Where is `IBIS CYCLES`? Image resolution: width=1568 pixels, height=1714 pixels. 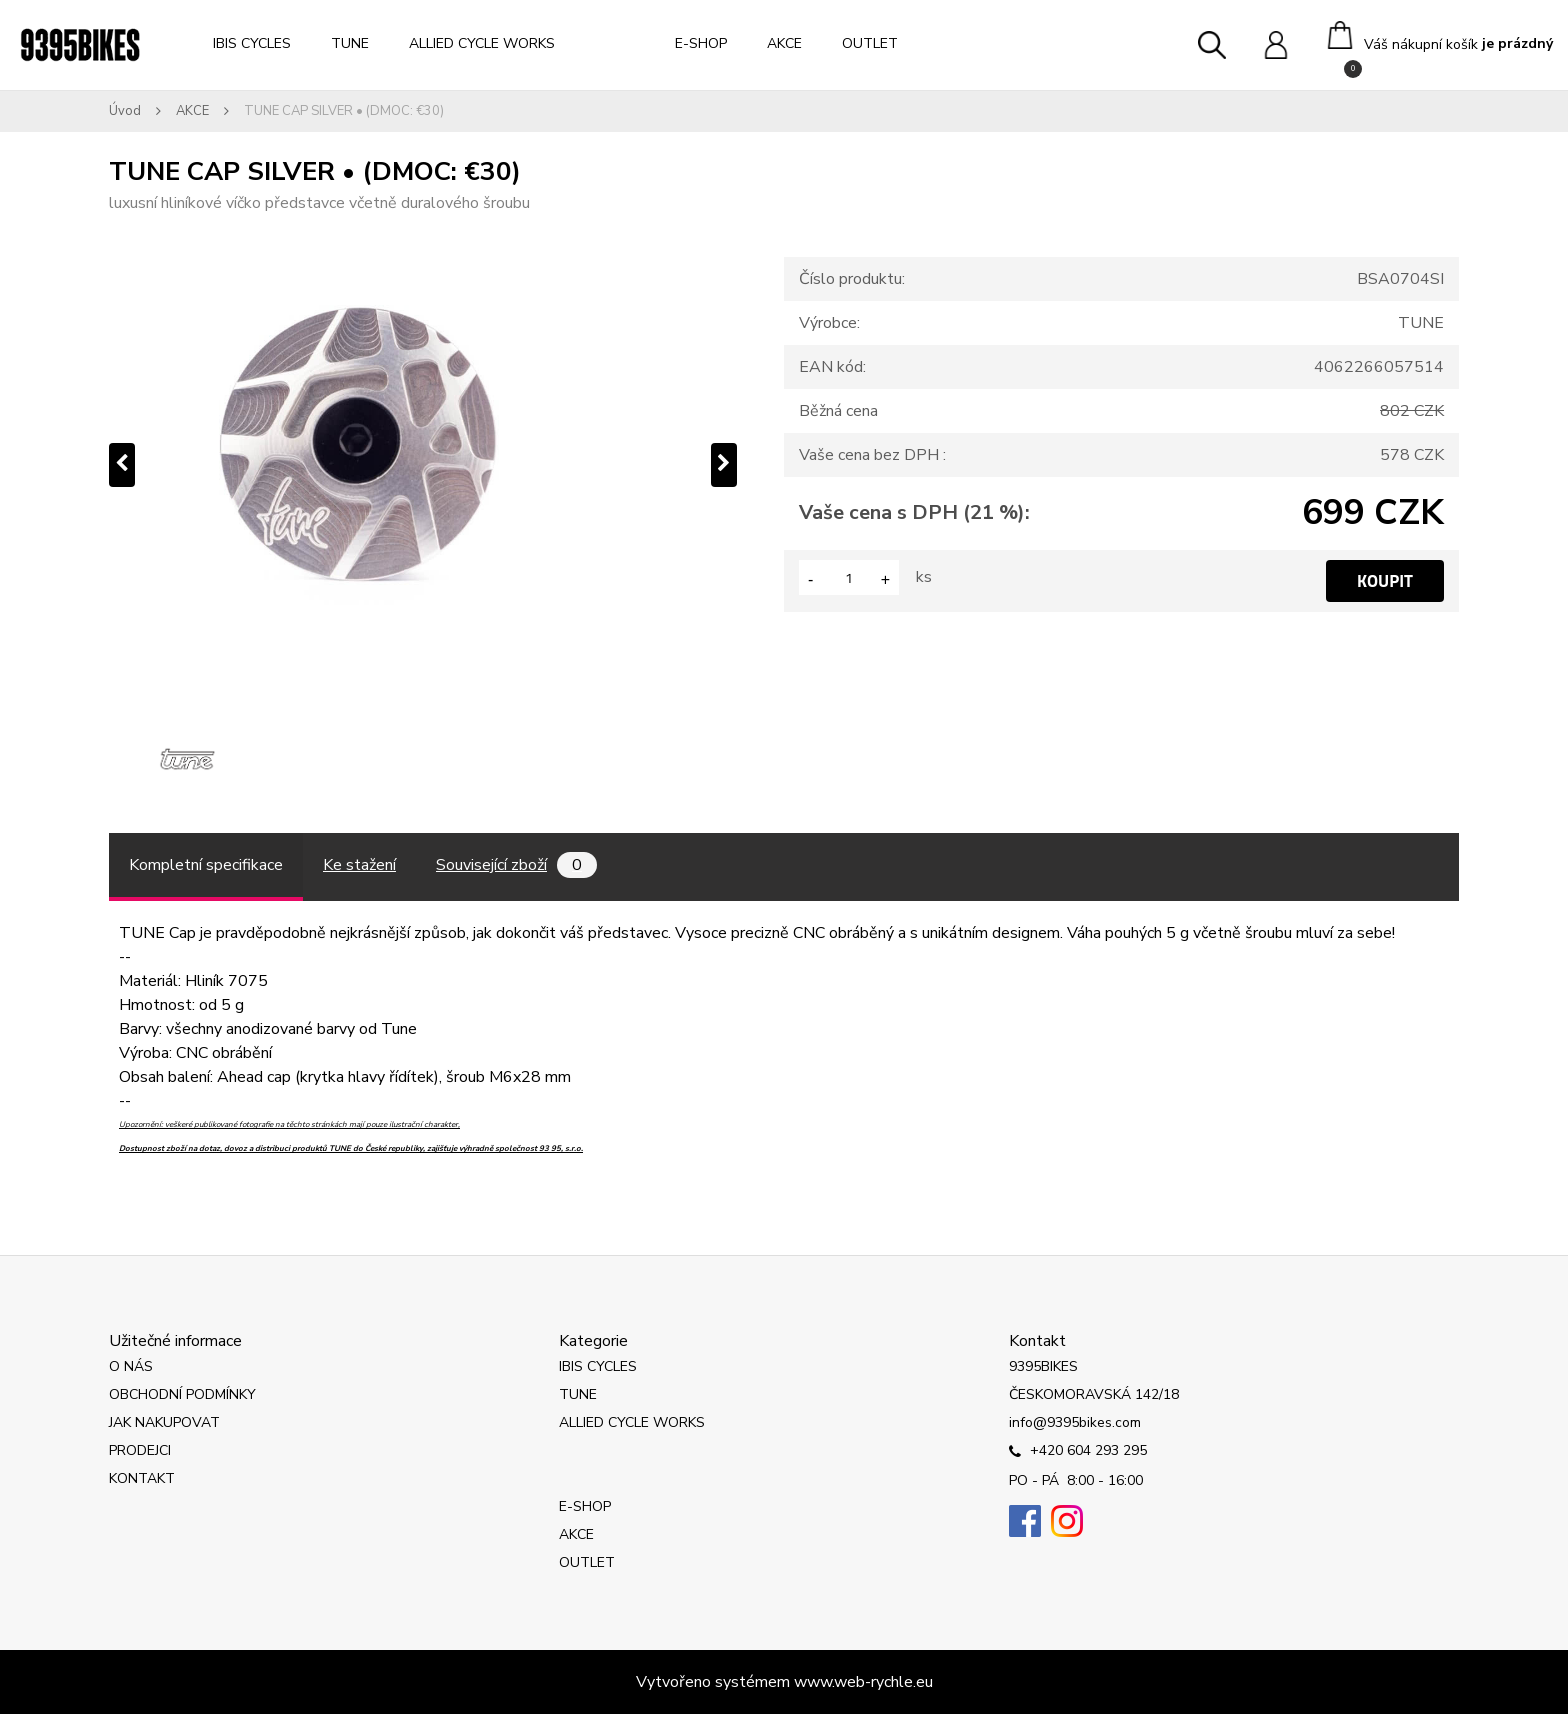 IBIS CYCLES is located at coordinates (252, 43).